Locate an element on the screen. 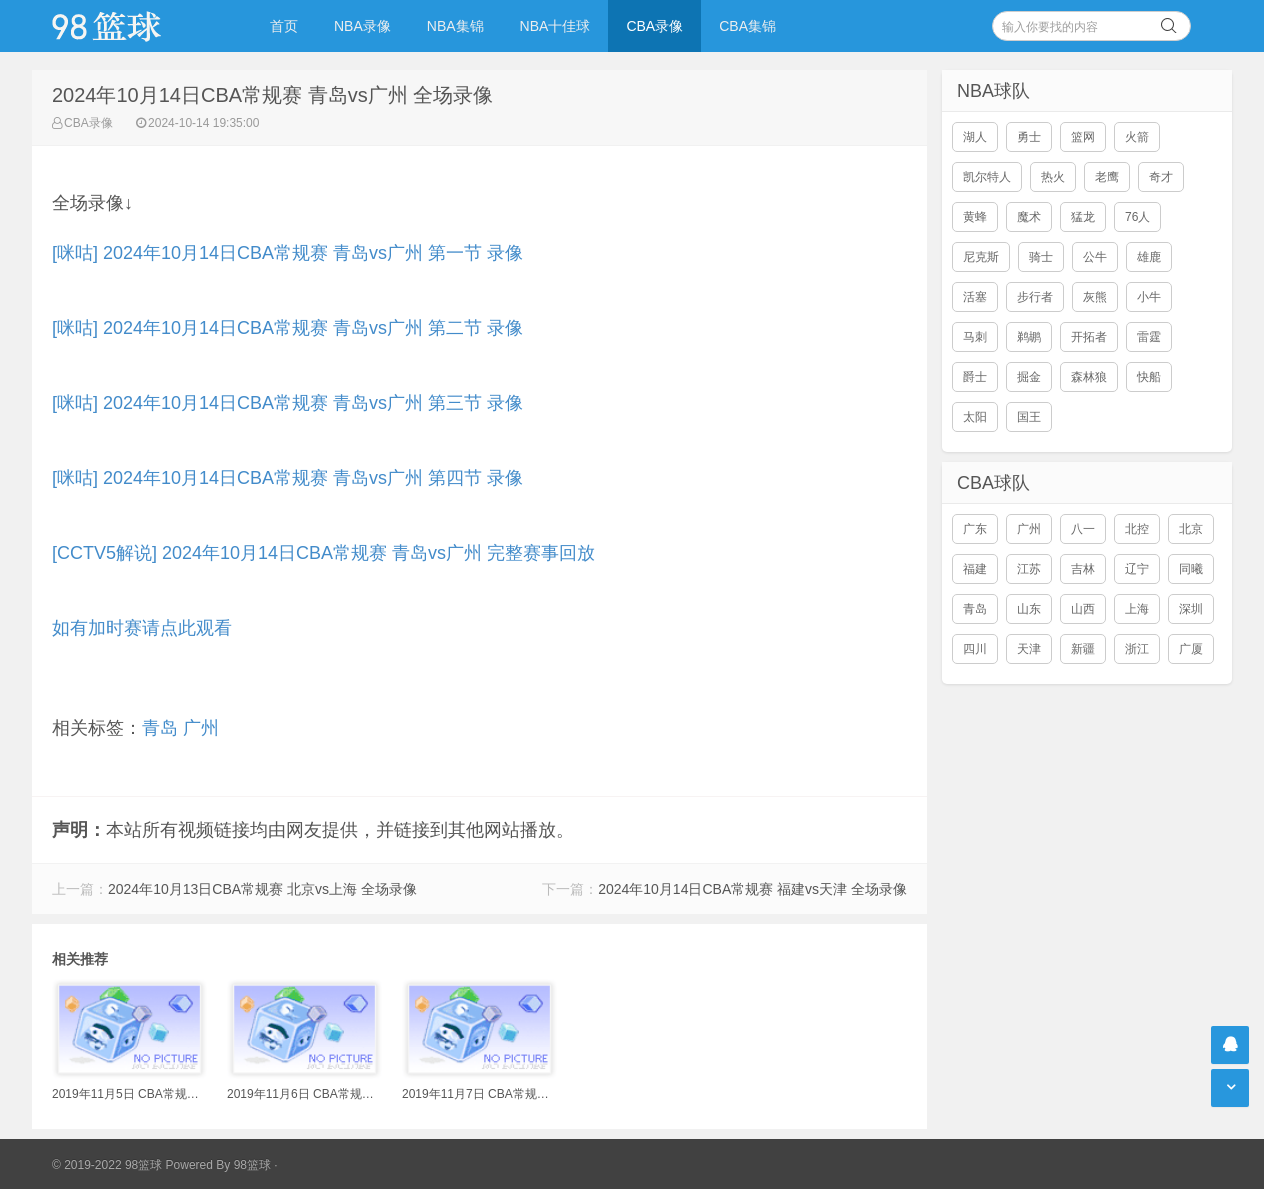 The width and height of the screenshot is (1264, 1189). 步行者 is located at coordinates (1035, 297).